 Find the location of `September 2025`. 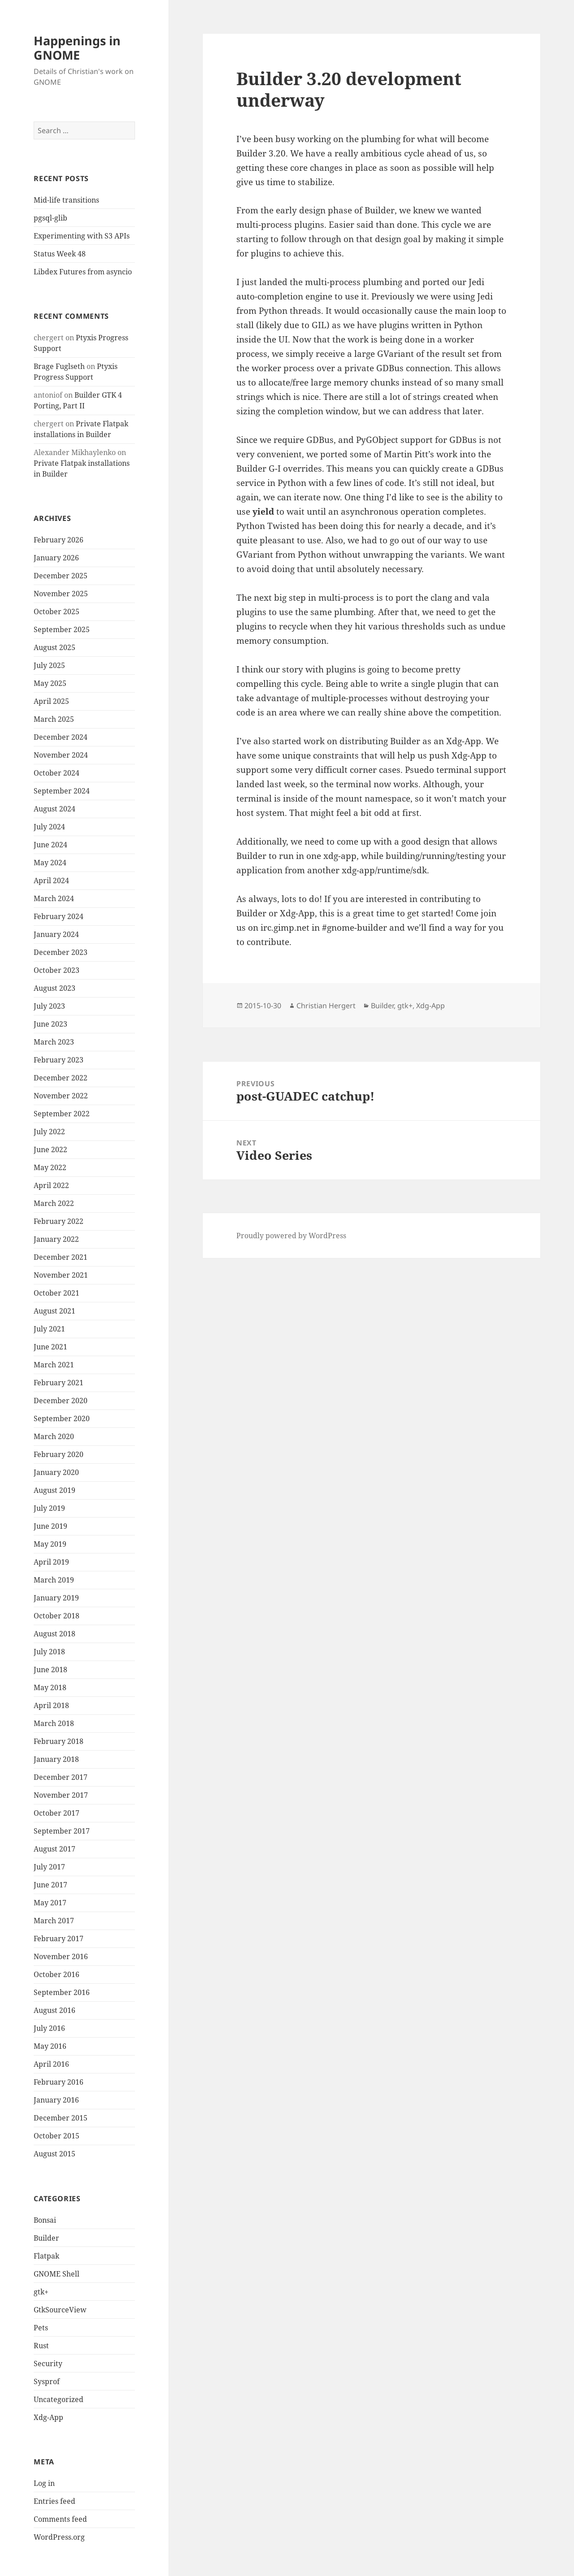

September 2025 is located at coordinates (62, 629).